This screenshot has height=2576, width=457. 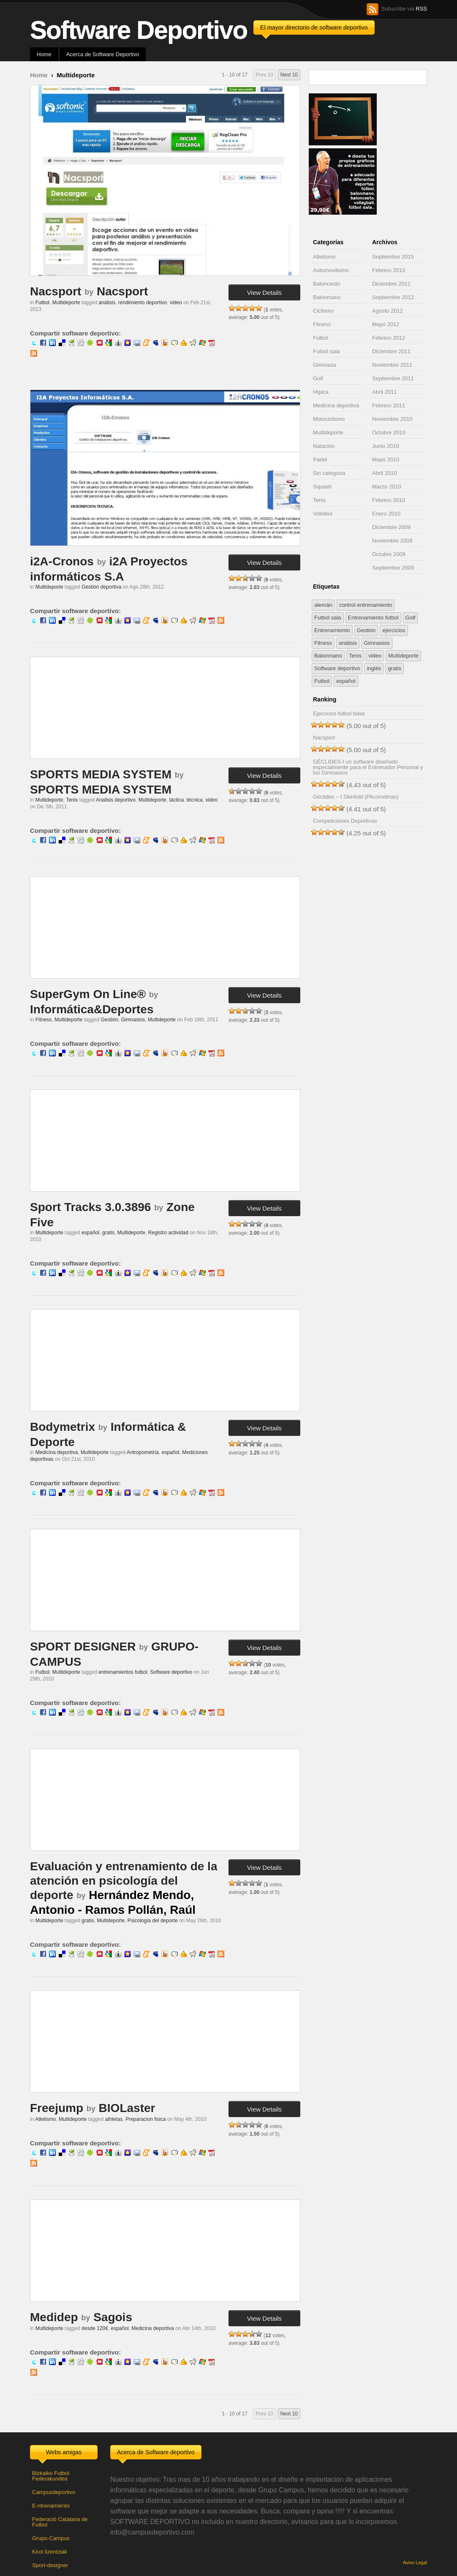 I want to click on Evaluación y entrenamiento de la atención en psicología del deporte, so click(x=123, y=1880).